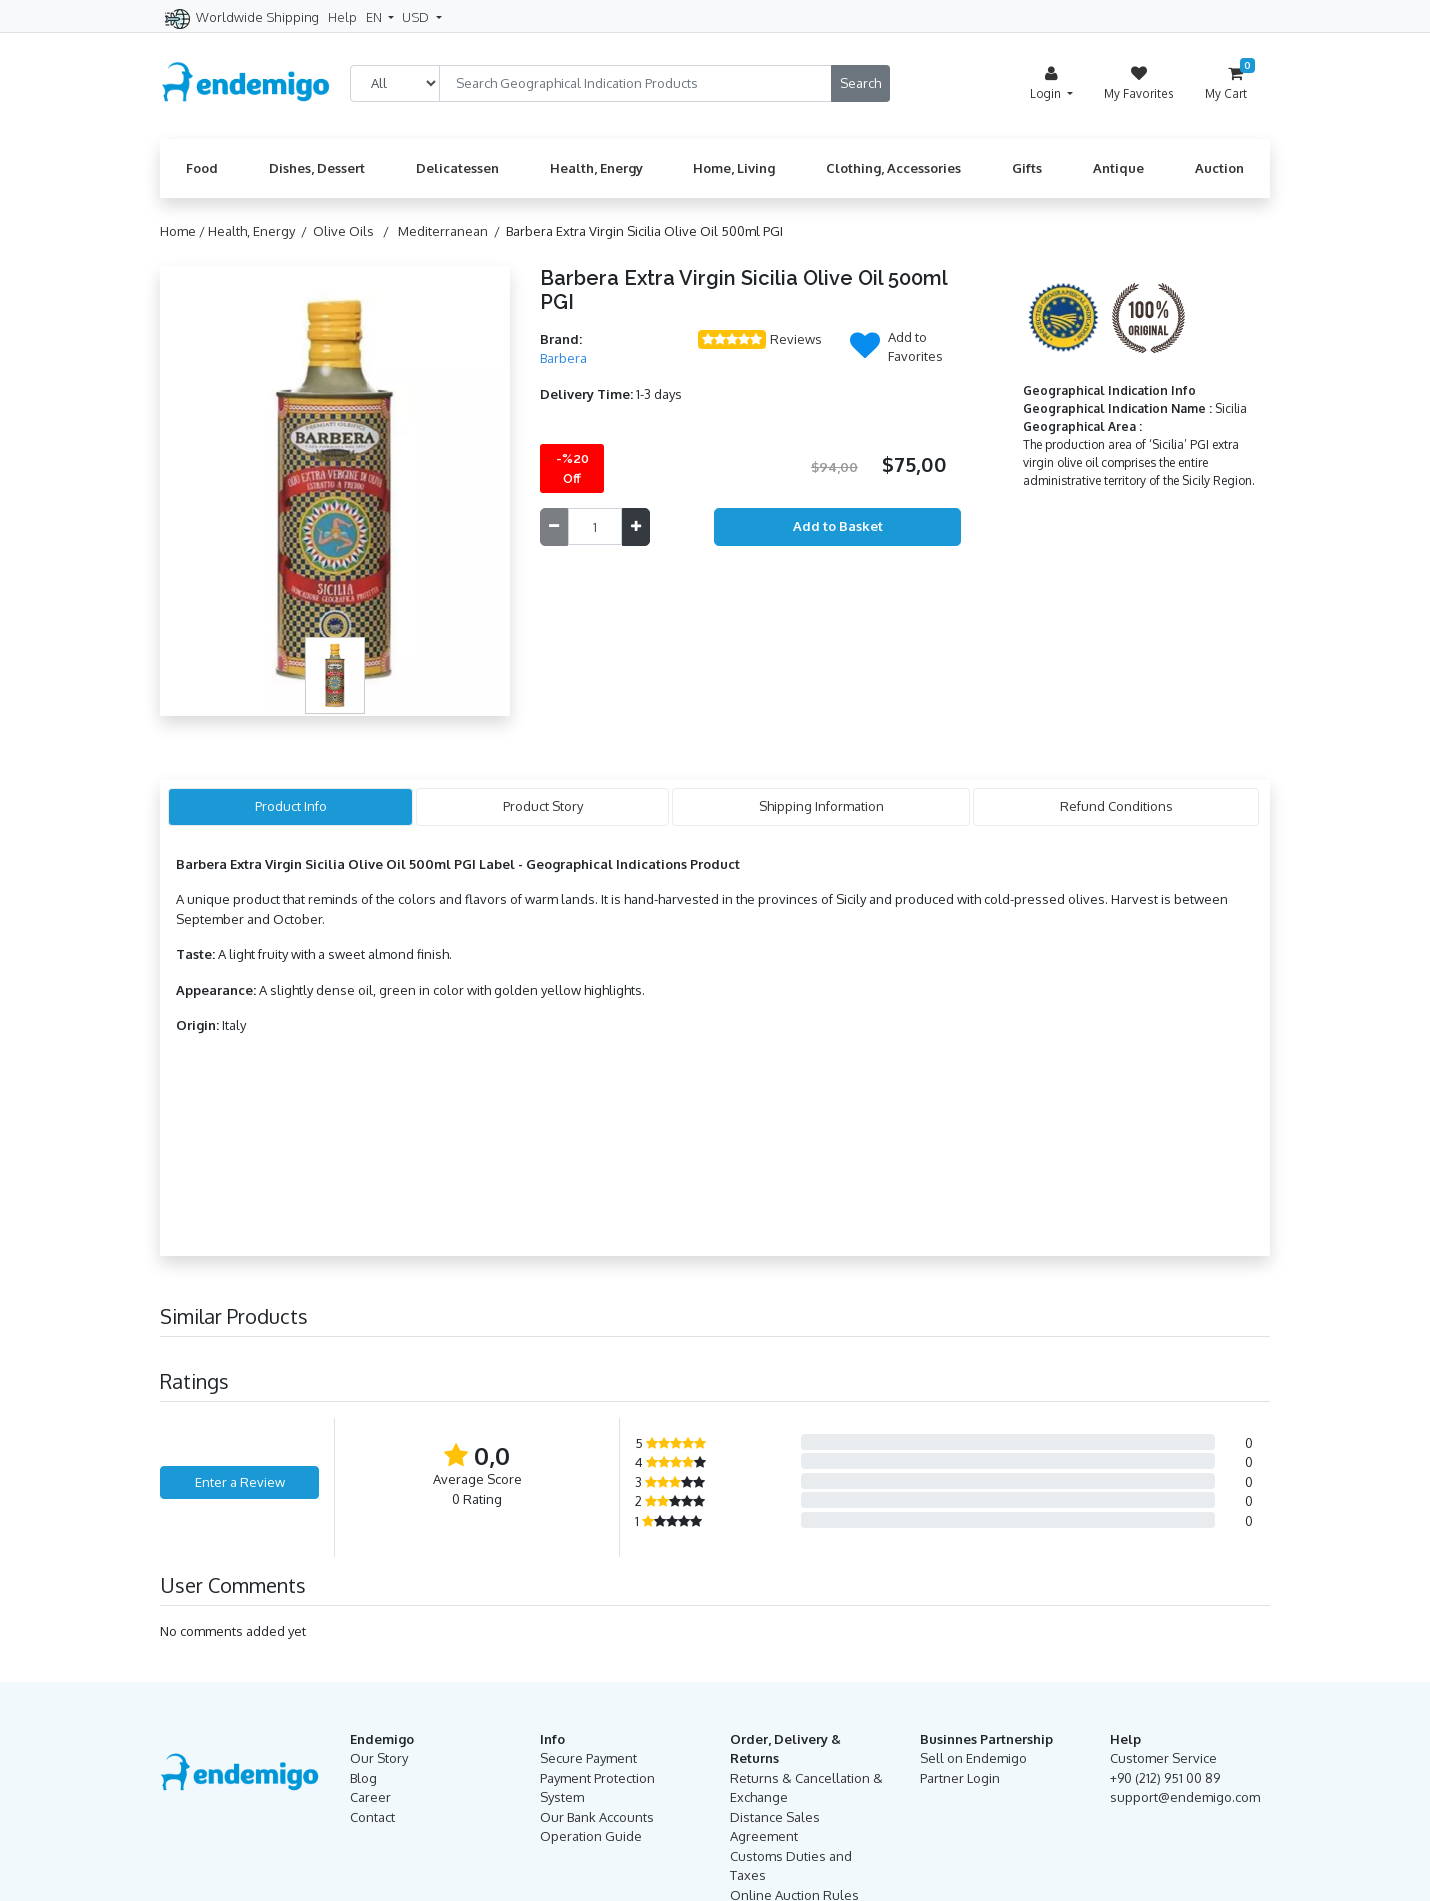 The height and width of the screenshot is (1901, 1430). Describe the element at coordinates (821, 806) in the screenshot. I see `Shipping Information` at that location.